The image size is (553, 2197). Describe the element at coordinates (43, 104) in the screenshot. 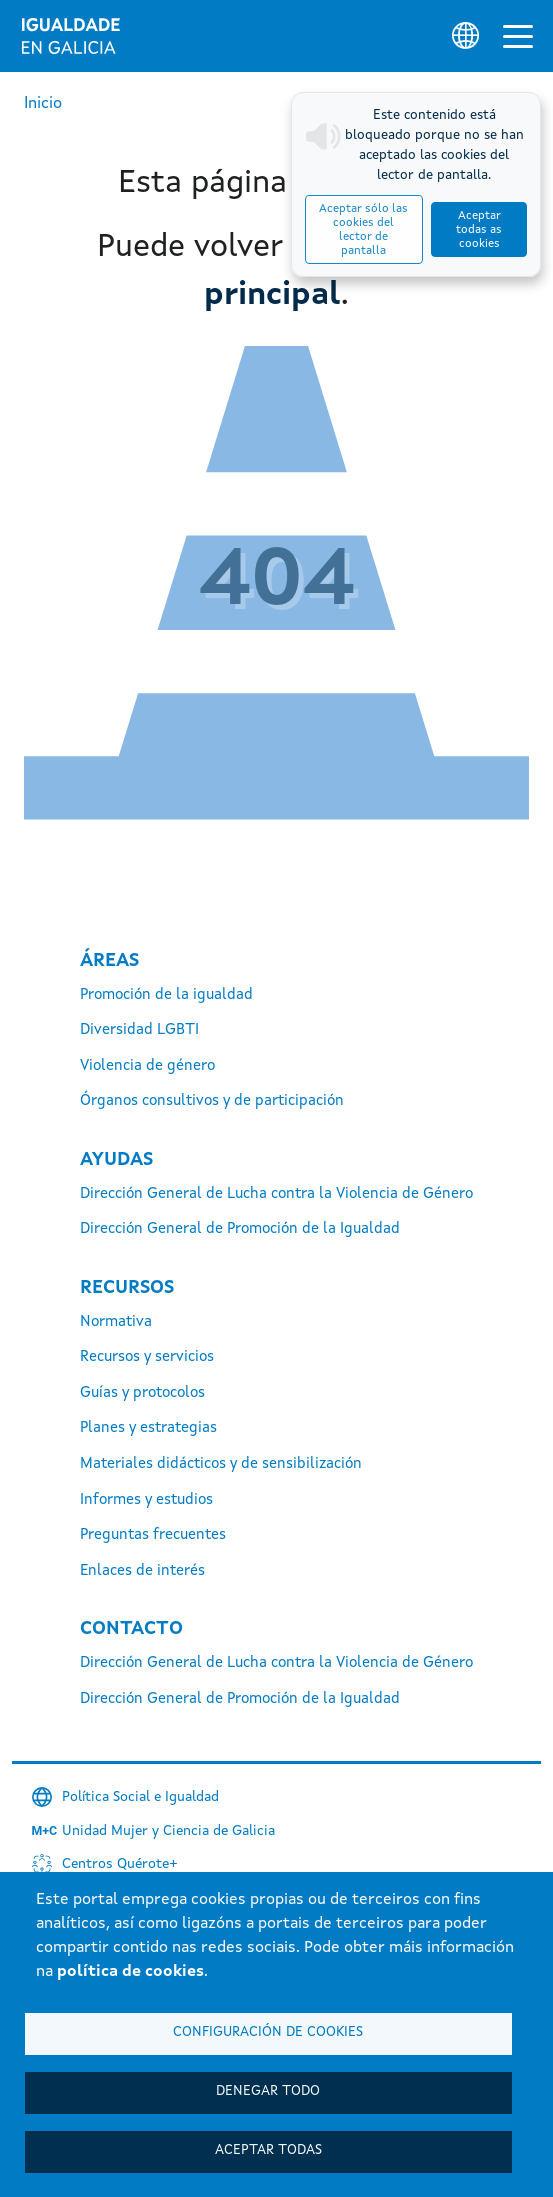

I see `Inicio` at that location.